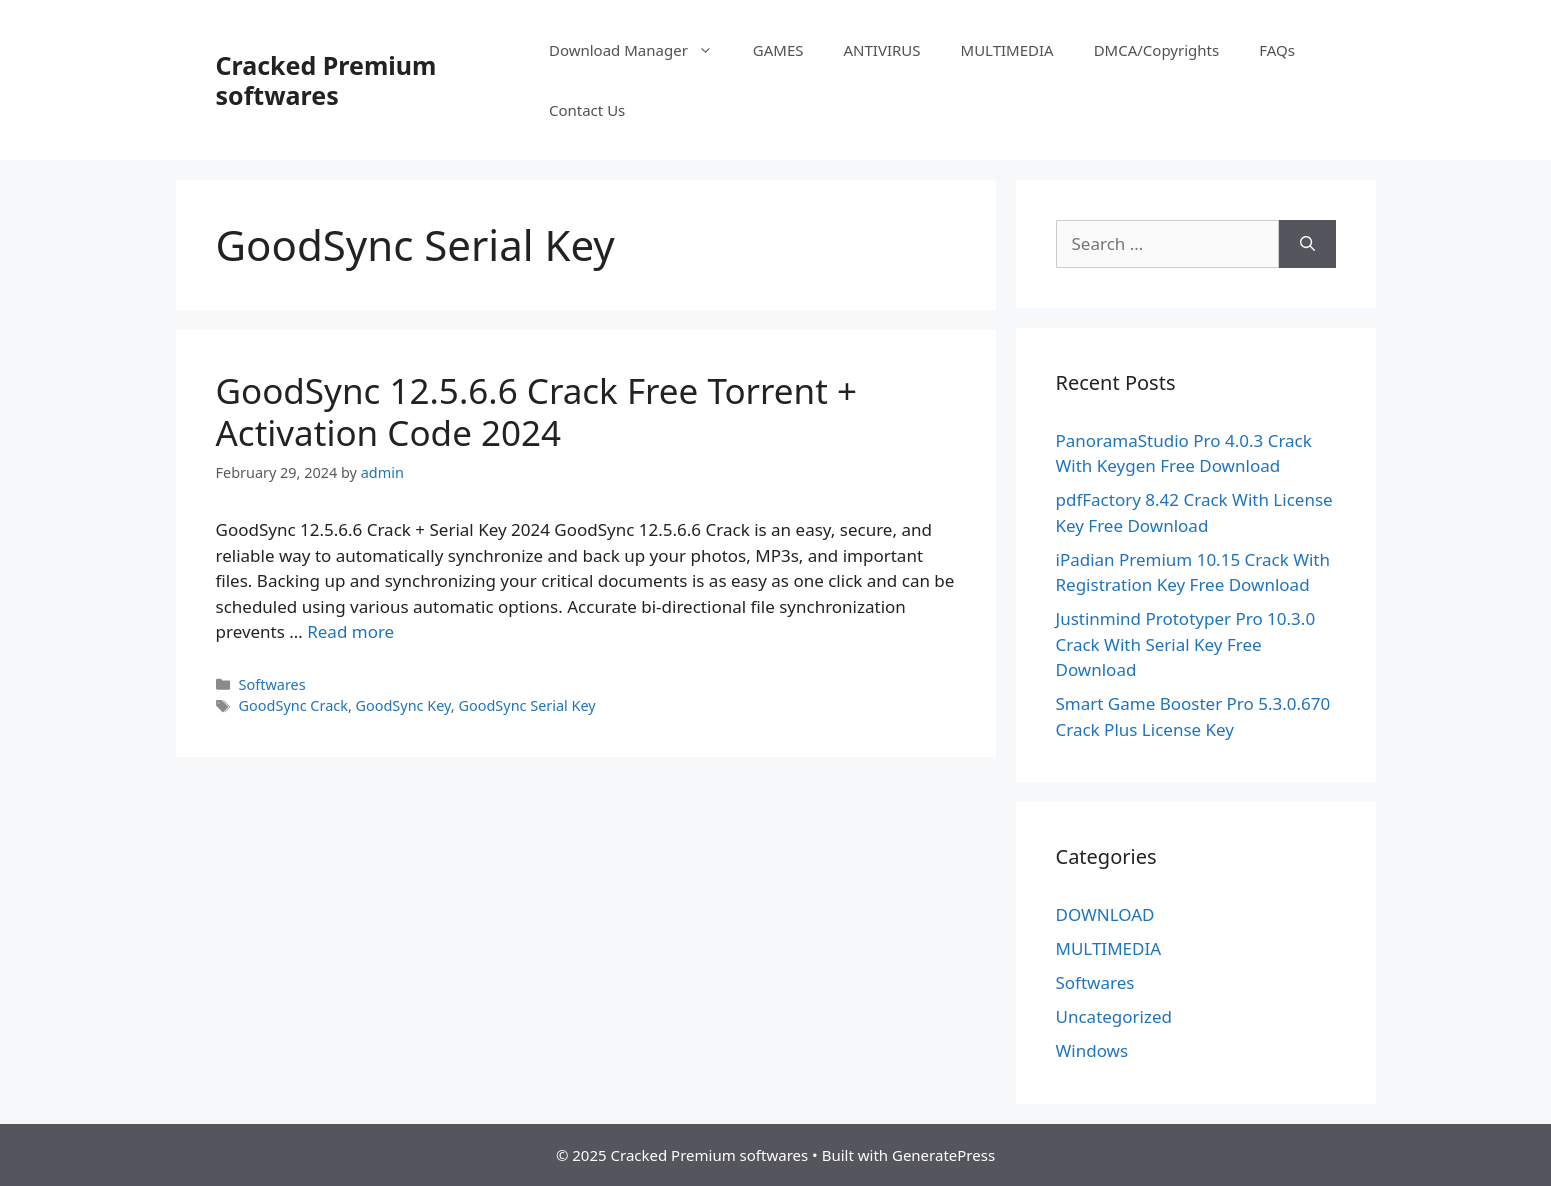 This screenshot has width=1551, height=1186. What do you see at coordinates (641, 50) in the screenshot?
I see `Download Manager` at bounding box center [641, 50].